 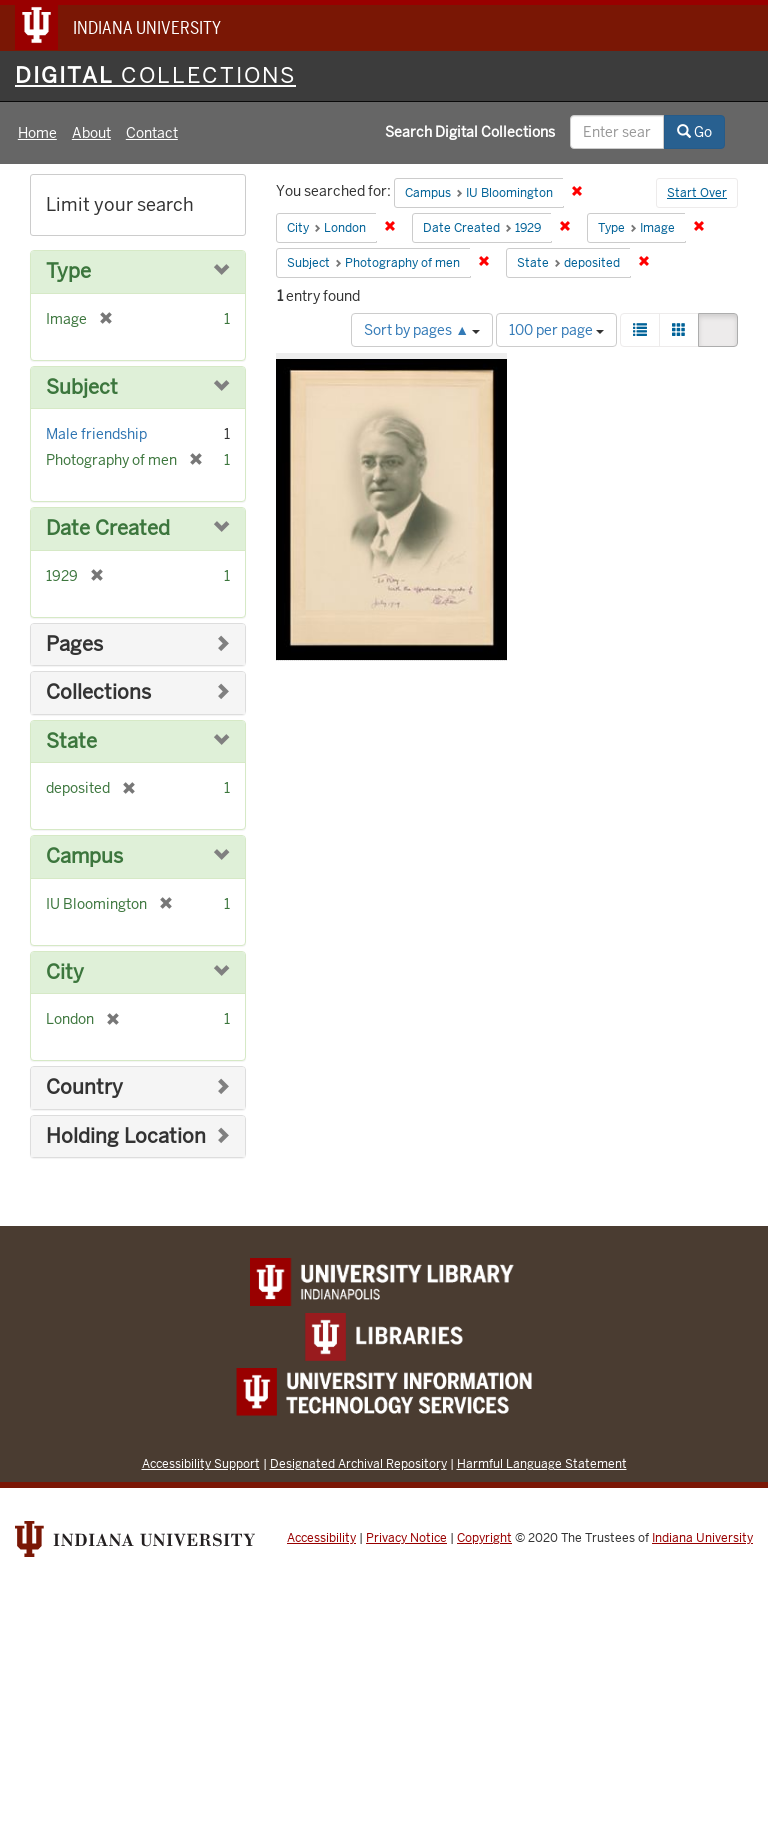 What do you see at coordinates (82, 387) in the screenshot?
I see `Subject` at bounding box center [82, 387].